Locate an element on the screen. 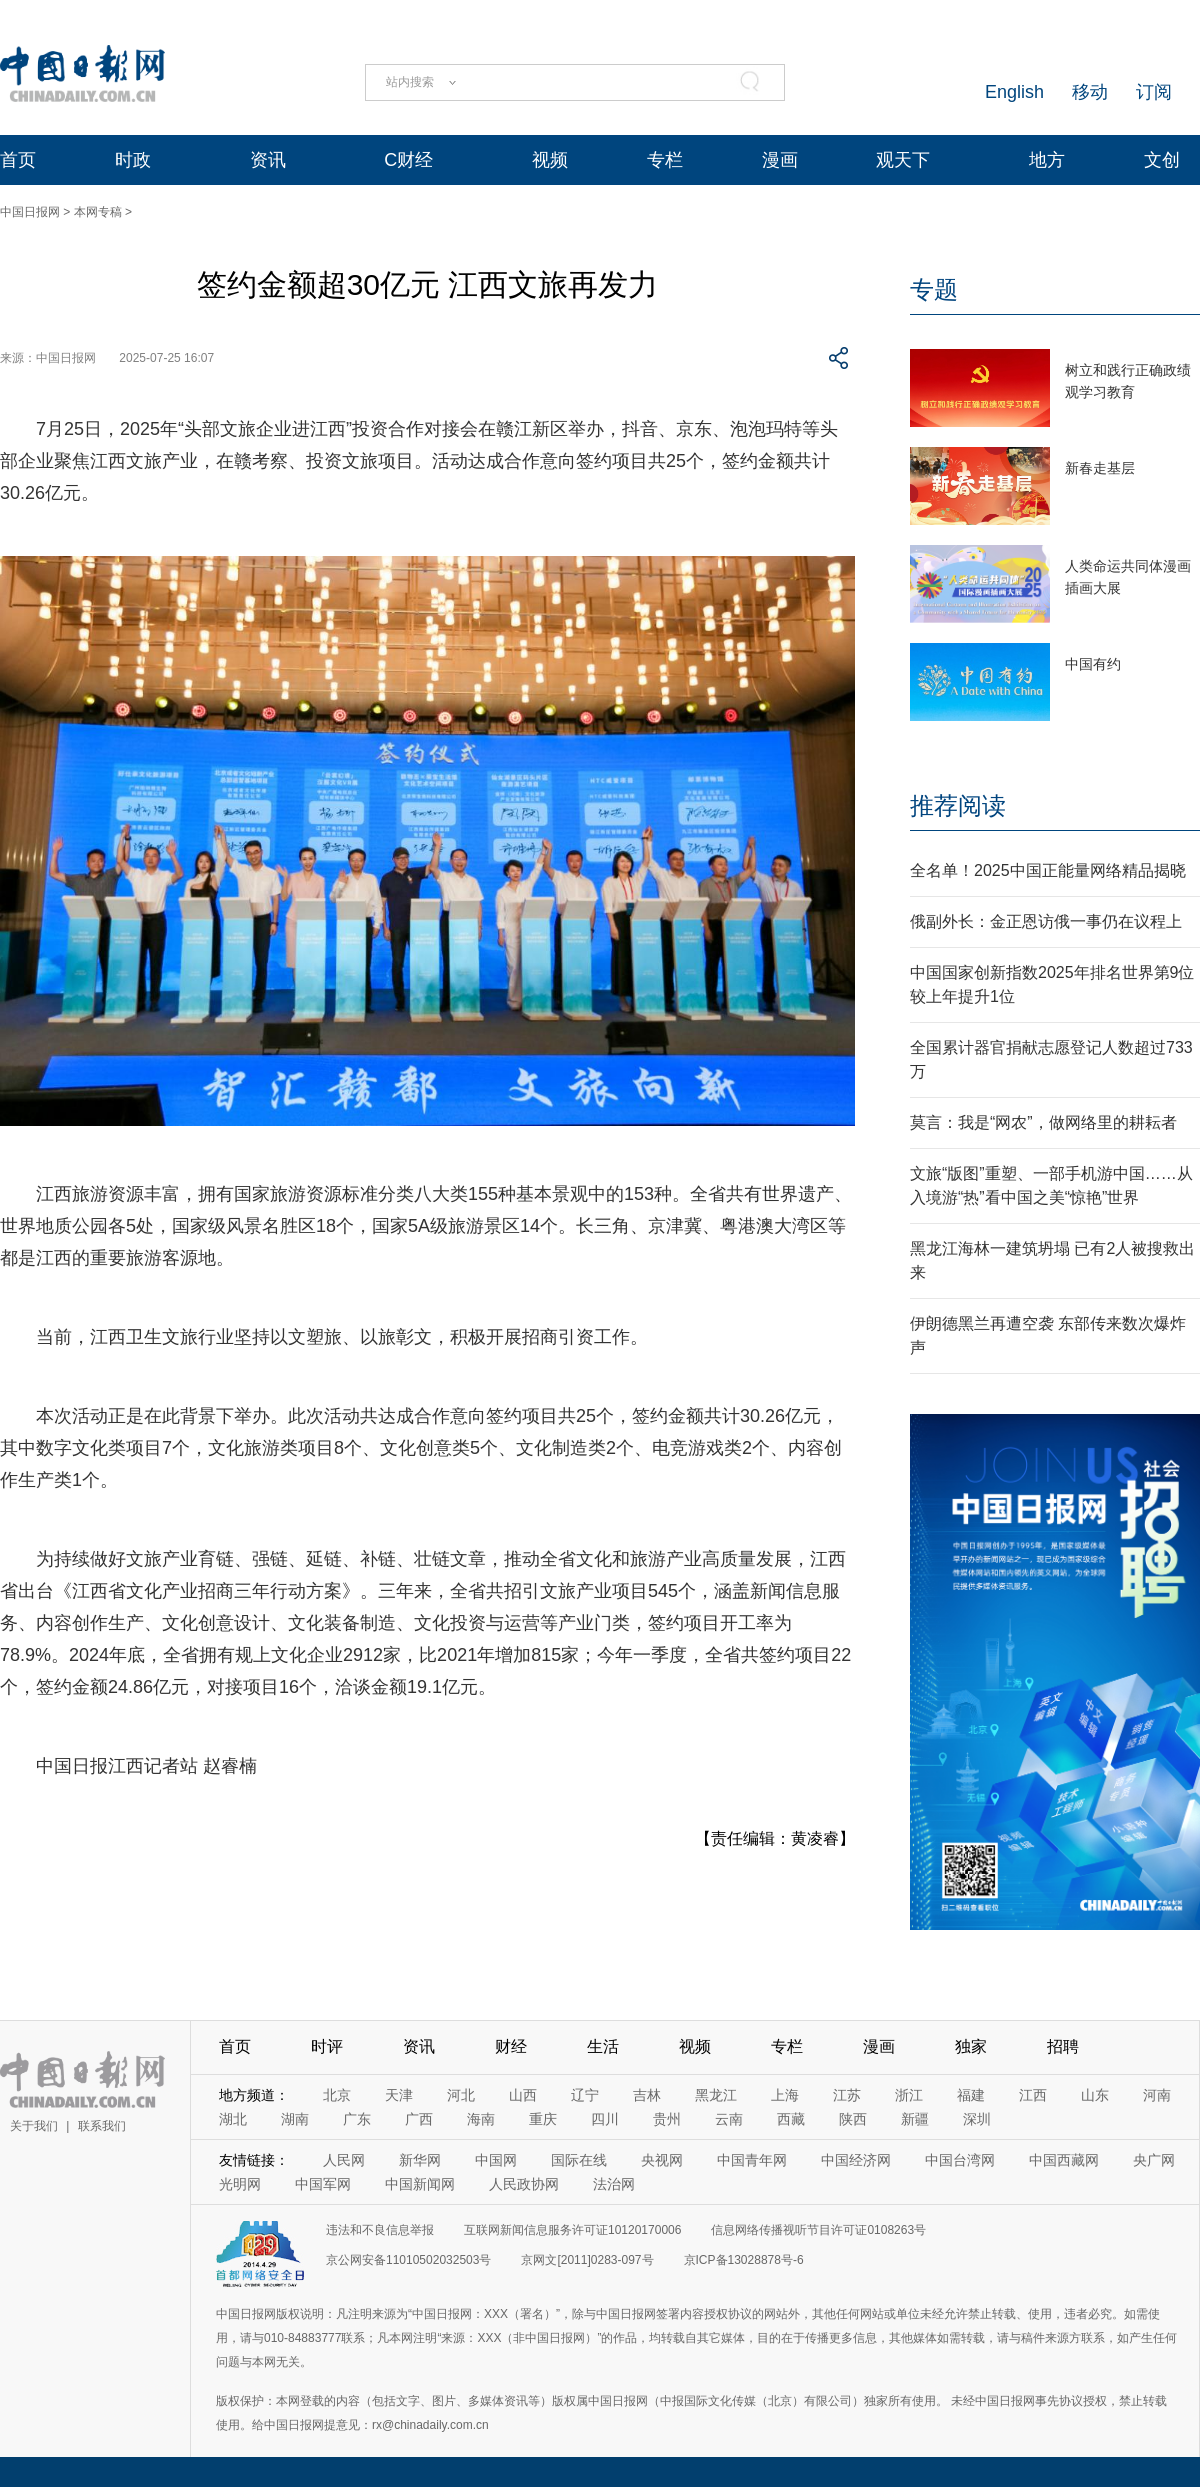  辽宁 is located at coordinates (585, 2095).